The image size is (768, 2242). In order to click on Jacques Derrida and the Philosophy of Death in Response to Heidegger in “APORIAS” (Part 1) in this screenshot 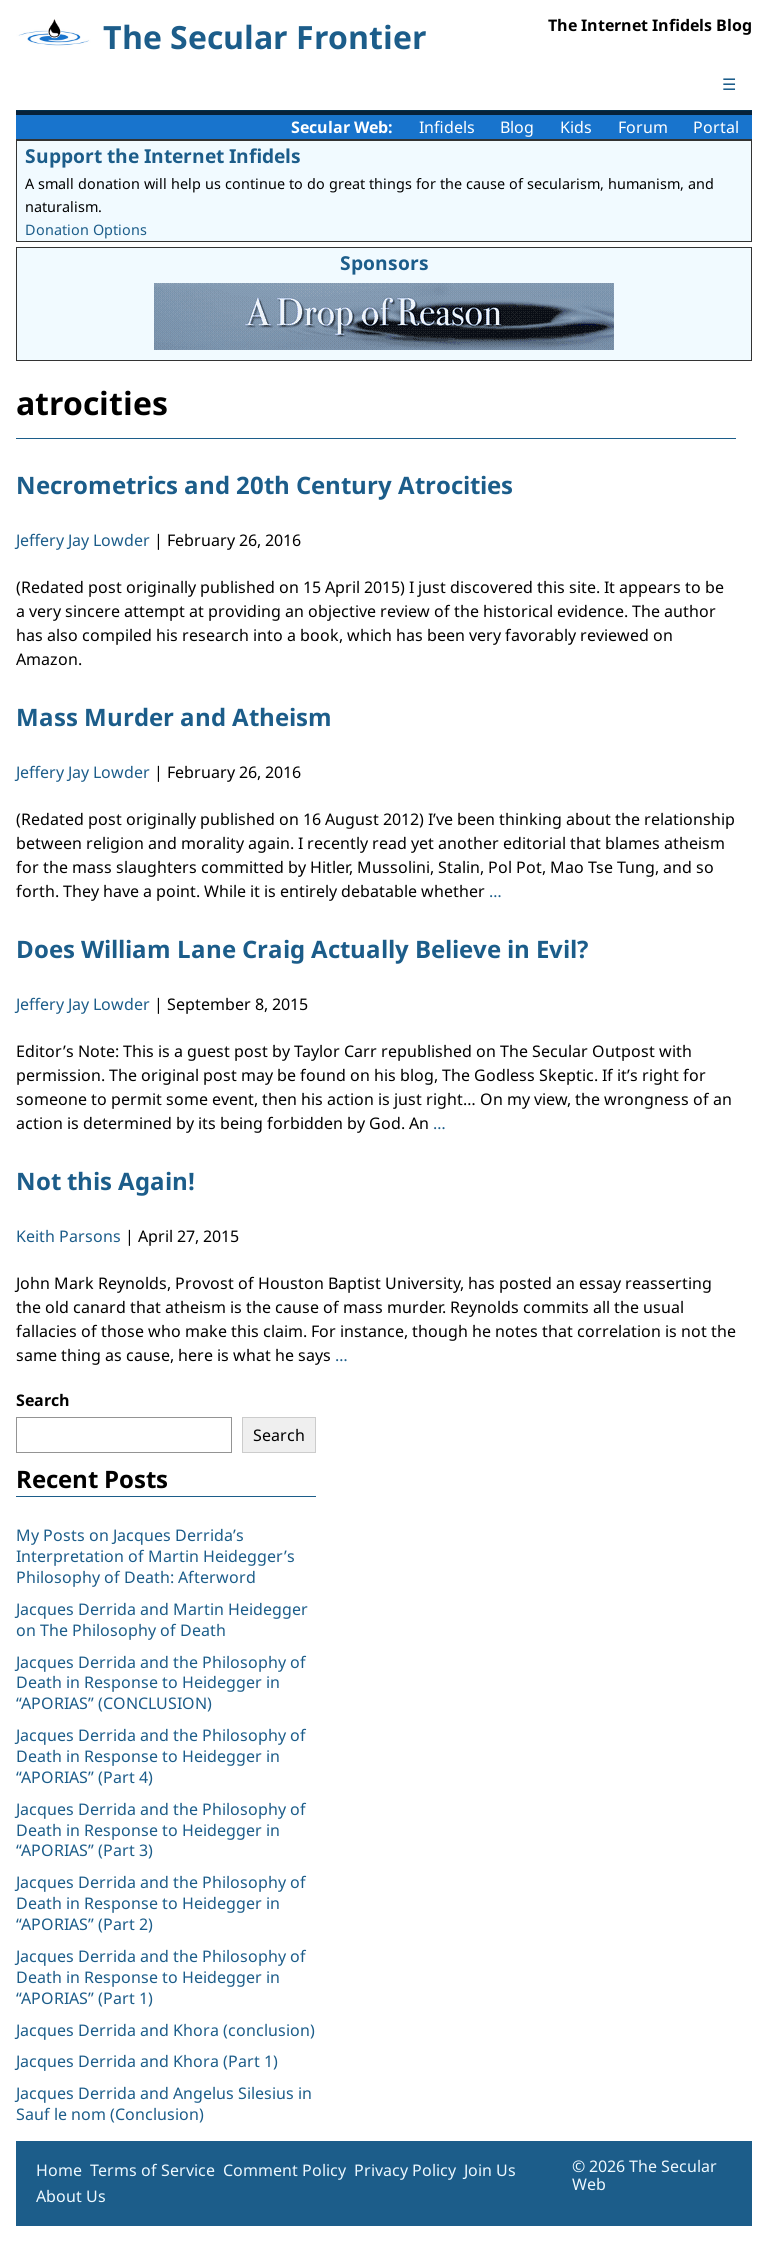, I will do `click(161, 1977)`.